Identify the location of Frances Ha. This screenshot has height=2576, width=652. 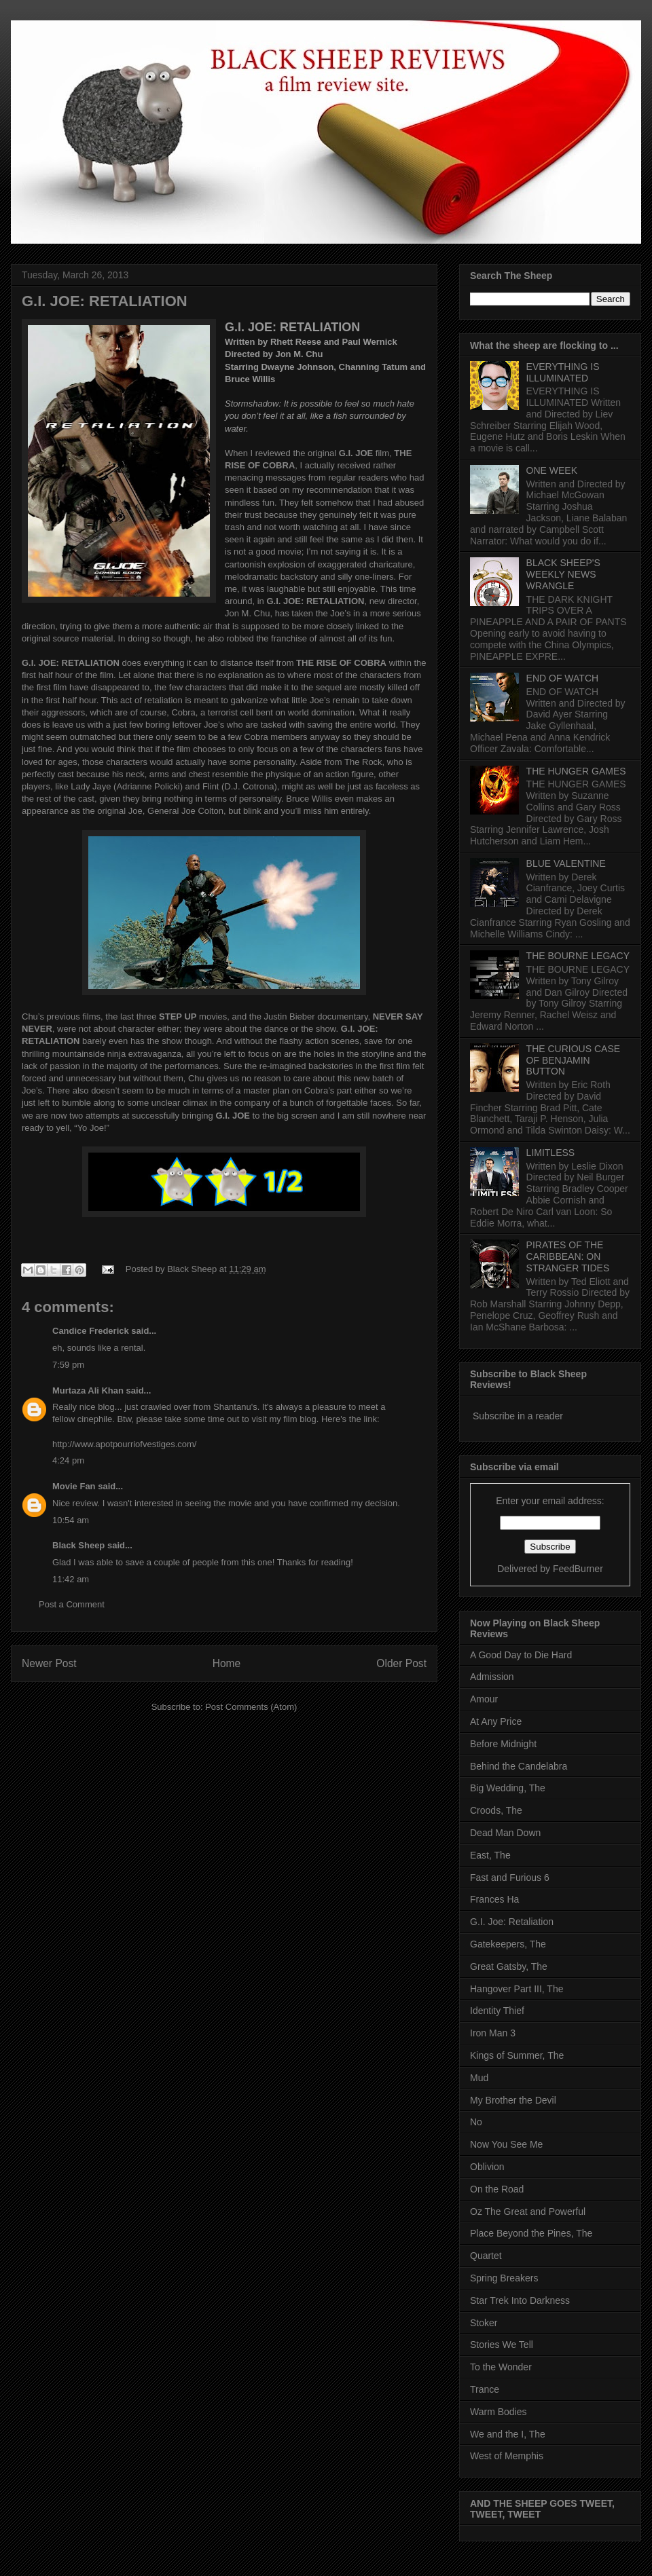
(494, 1899).